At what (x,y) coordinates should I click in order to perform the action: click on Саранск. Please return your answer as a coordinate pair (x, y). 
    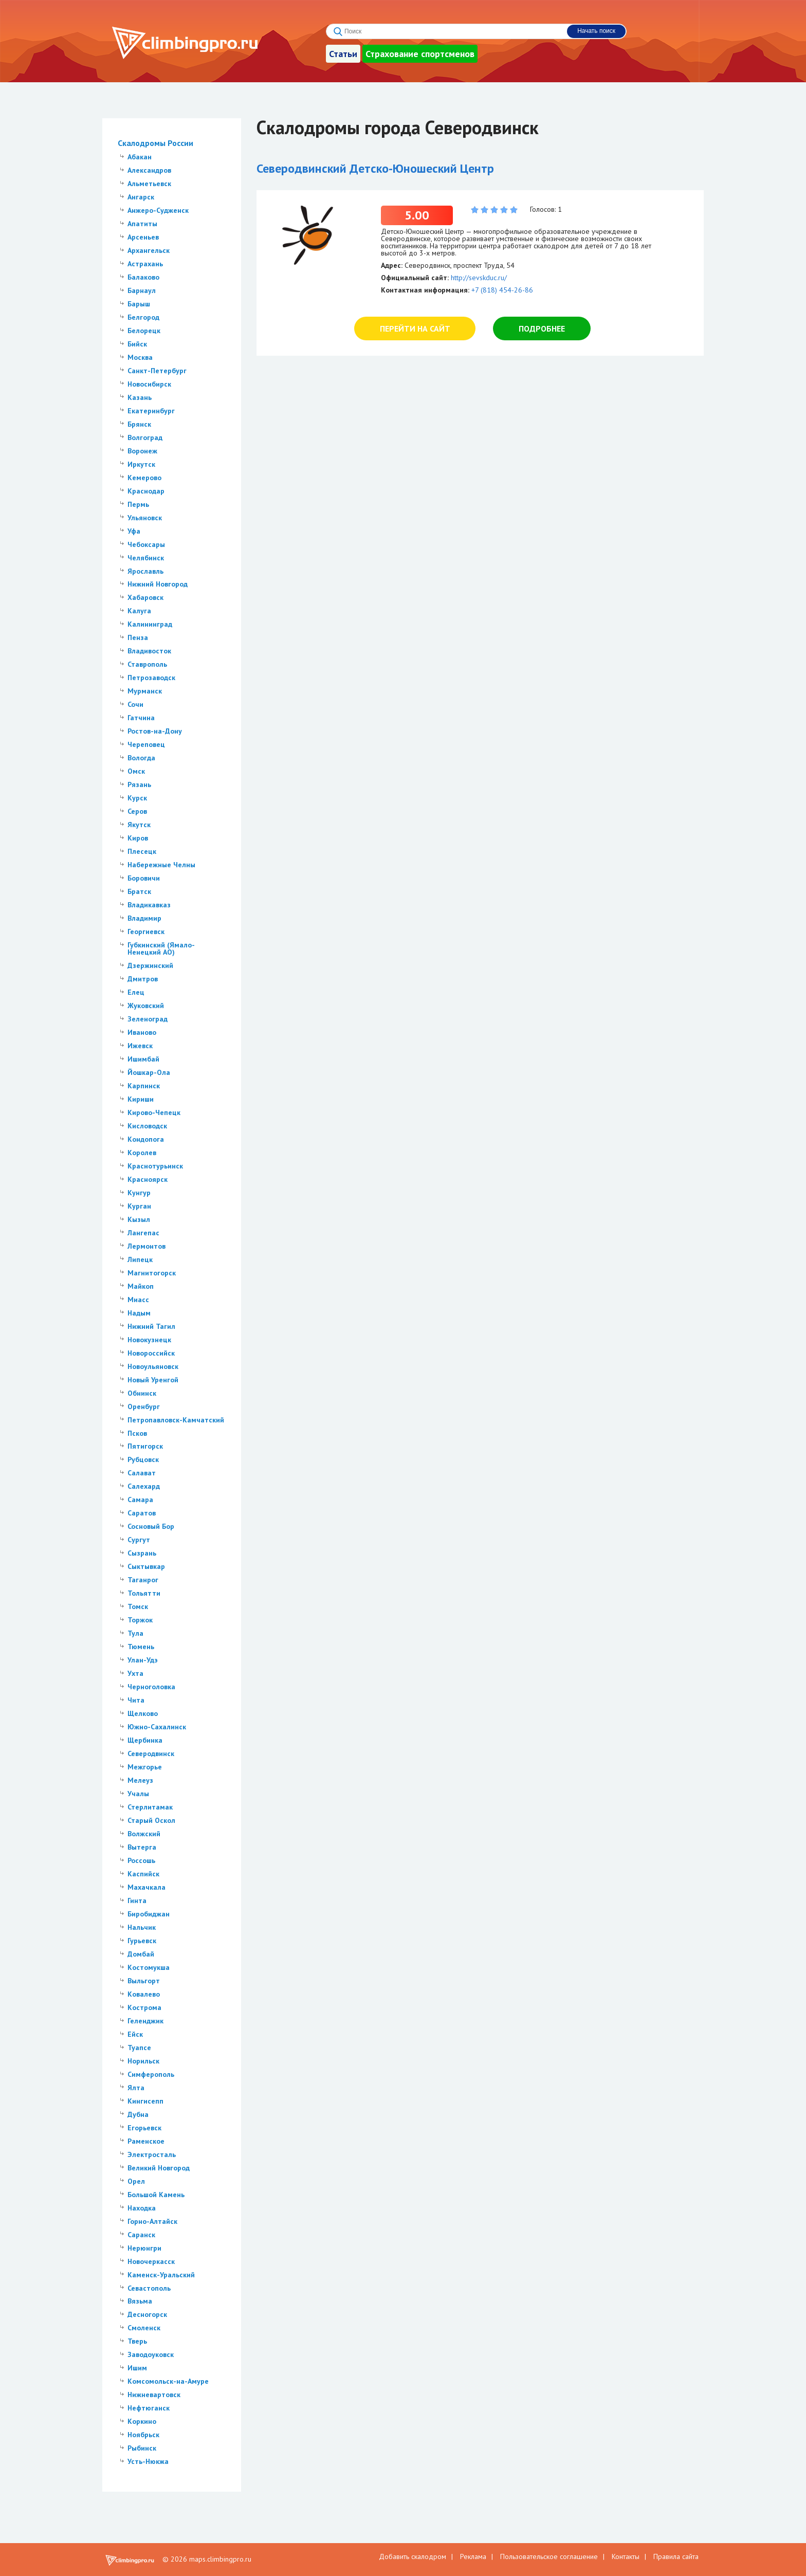
    Looking at the image, I should click on (141, 2234).